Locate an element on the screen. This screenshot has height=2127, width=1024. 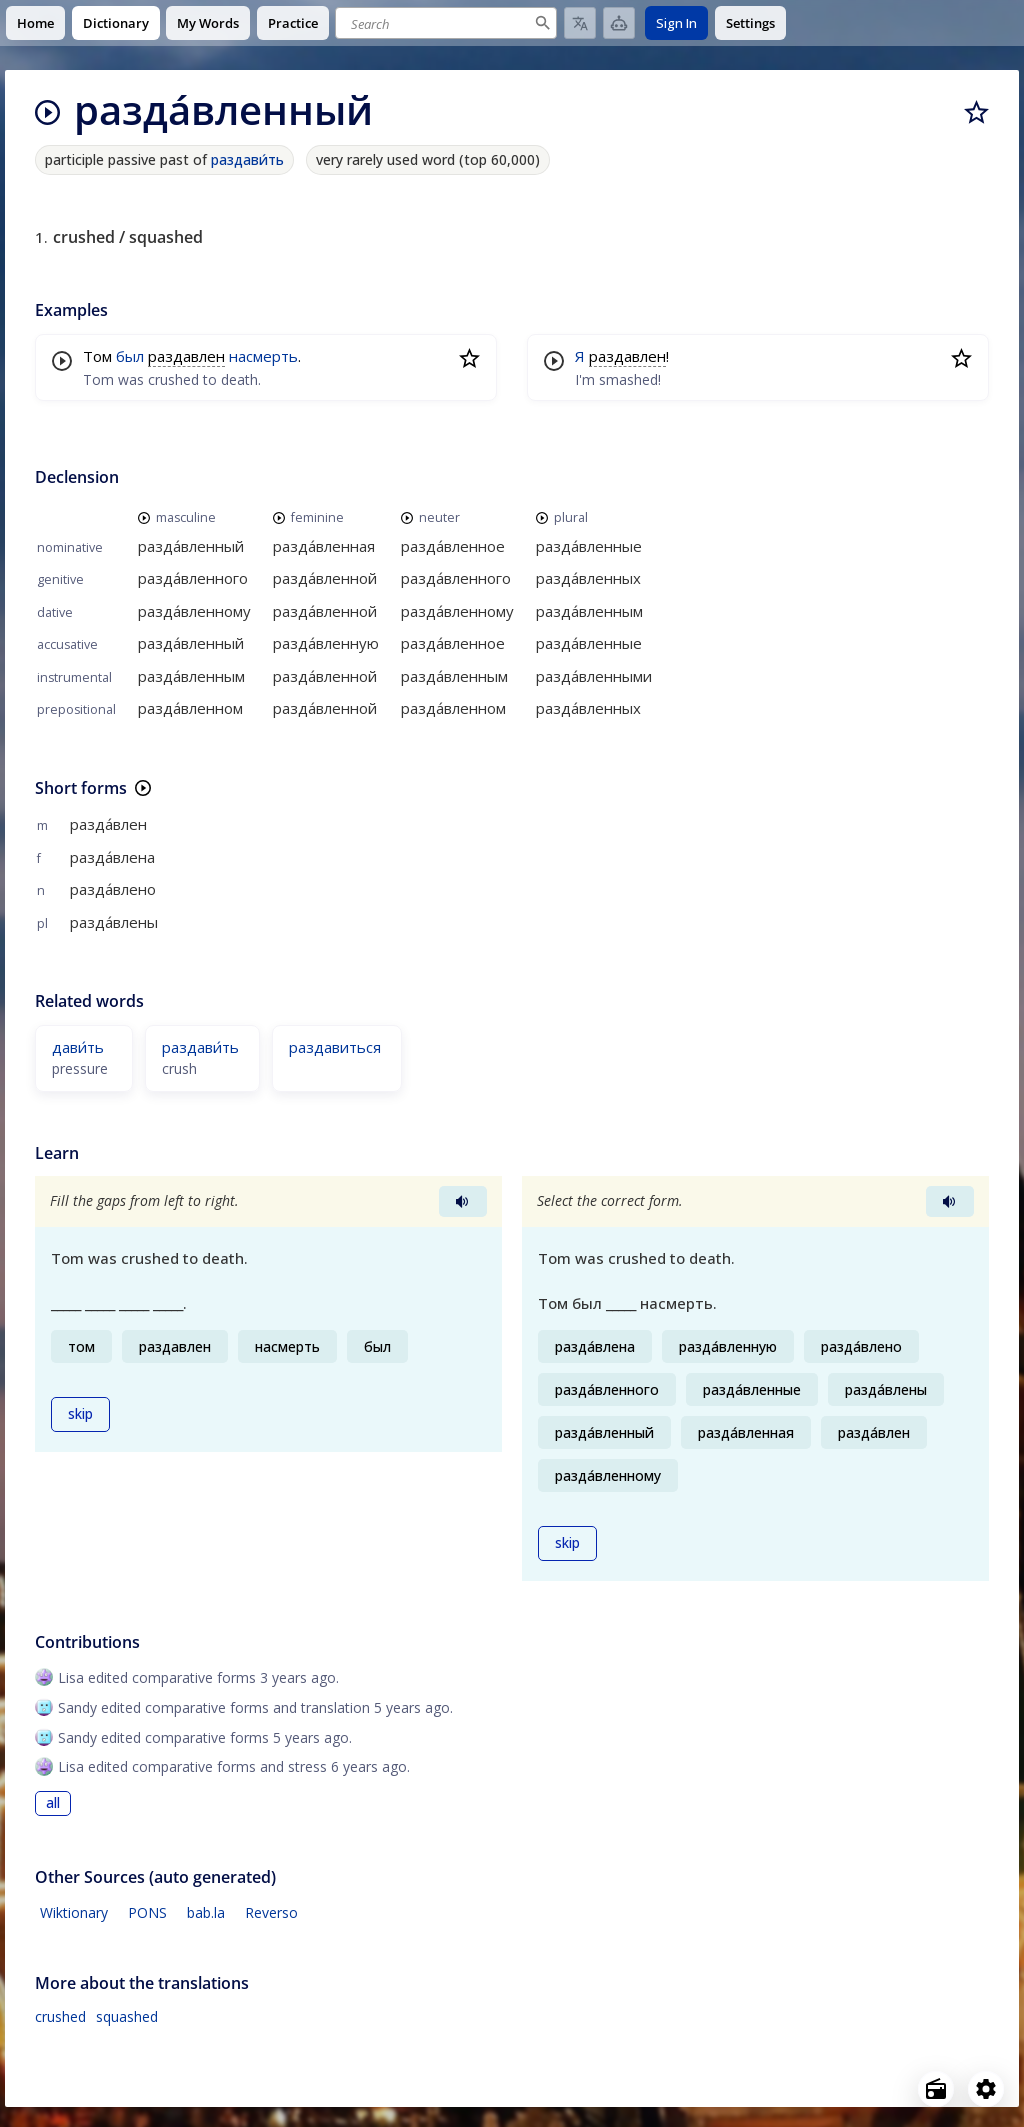
Sign In is located at coordinates (676, 23).